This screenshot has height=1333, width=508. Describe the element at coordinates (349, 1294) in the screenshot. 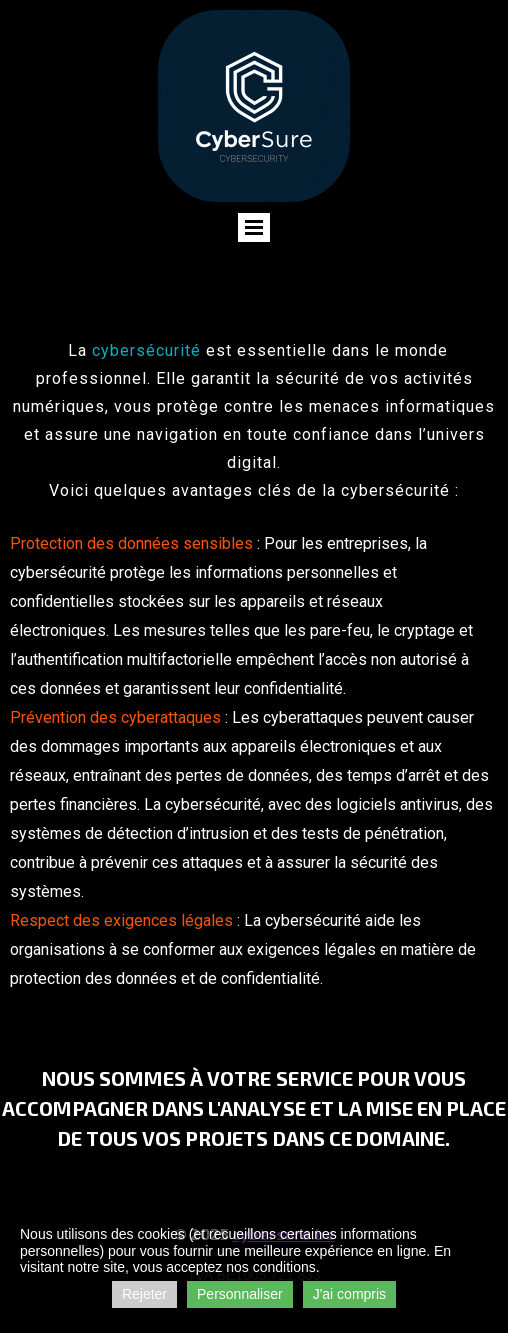

I see `J'ai compris` at that location.